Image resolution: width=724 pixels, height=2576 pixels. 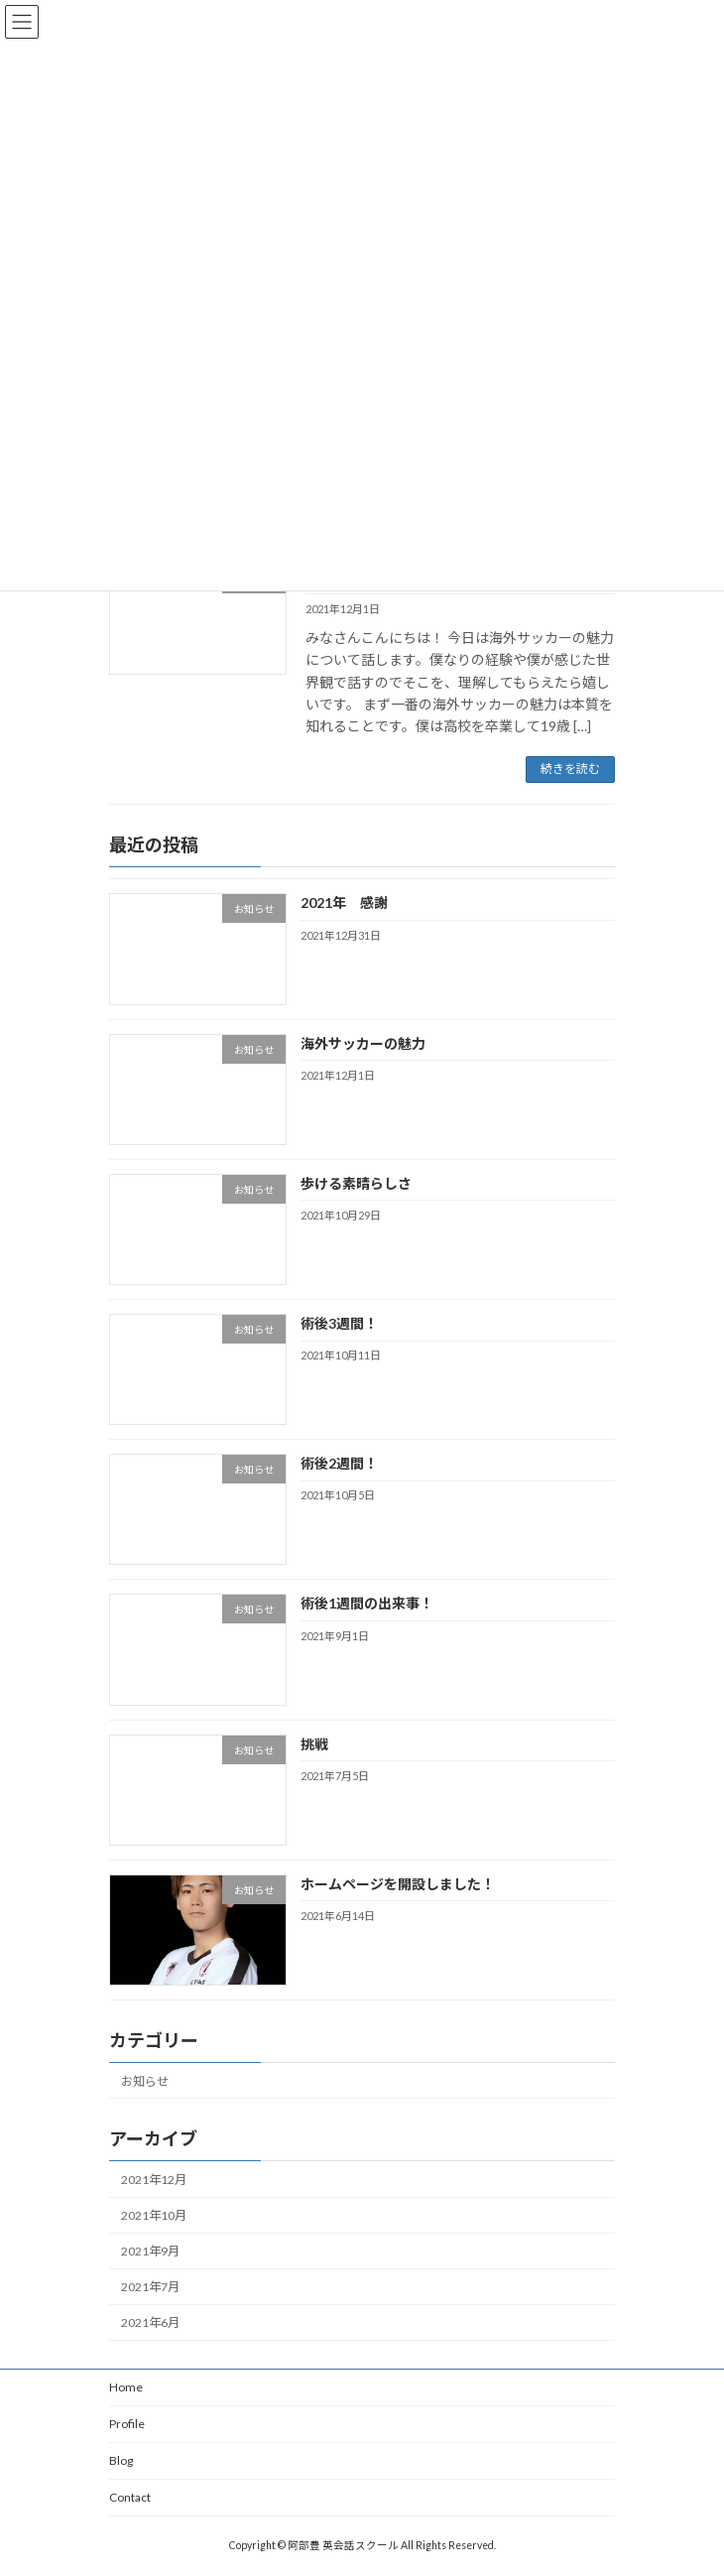 I want to click on 2021年12月, so click(x=153, y=2179).